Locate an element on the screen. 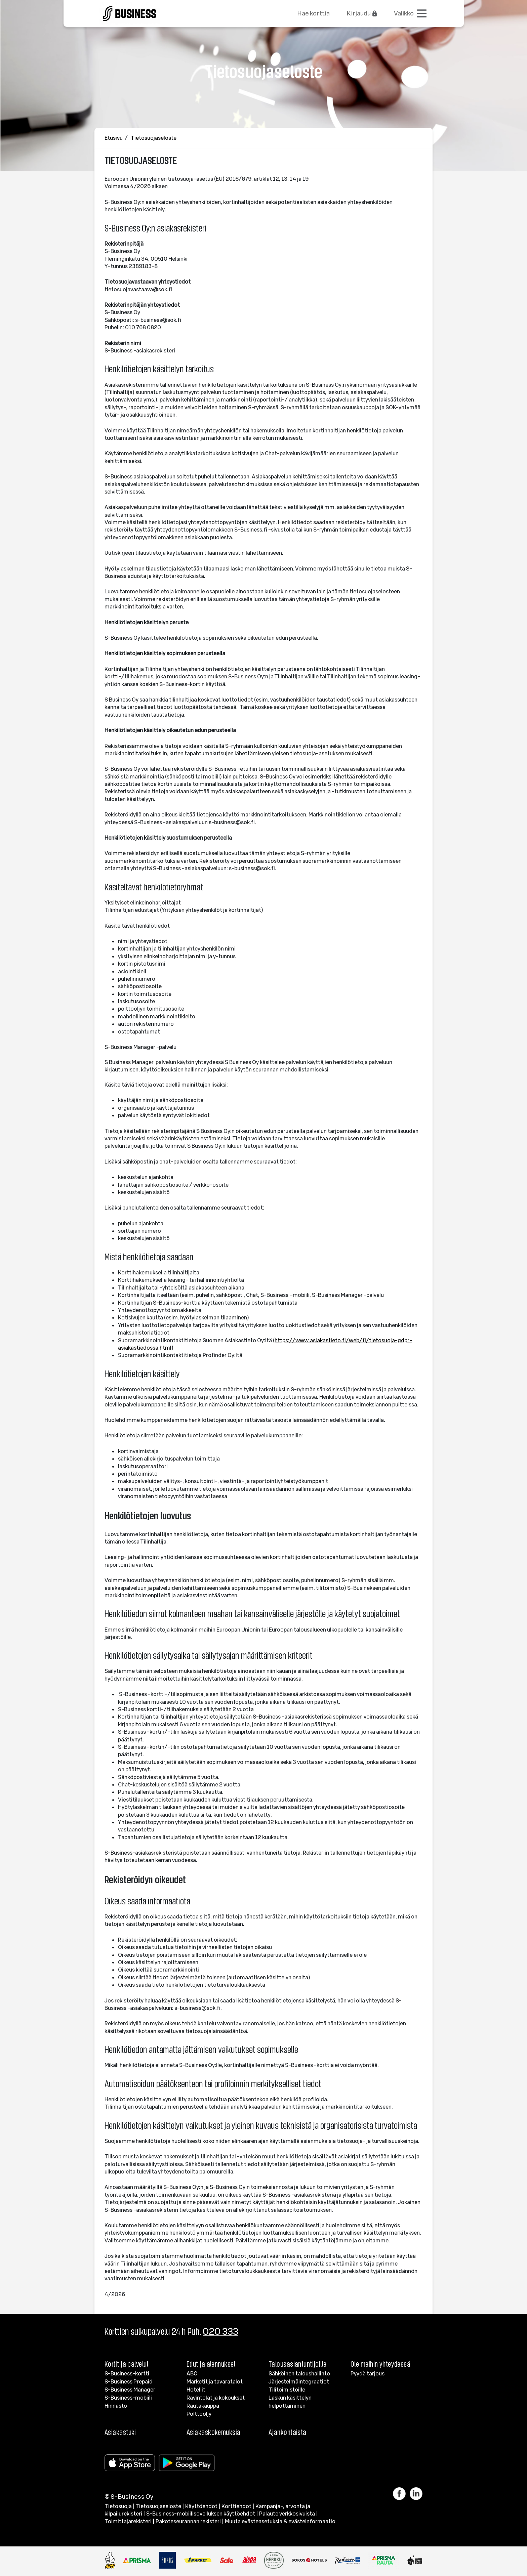 This screenshot has height=2576, width=527. Edut ja alennukset is located at coordinates (211, 2364).